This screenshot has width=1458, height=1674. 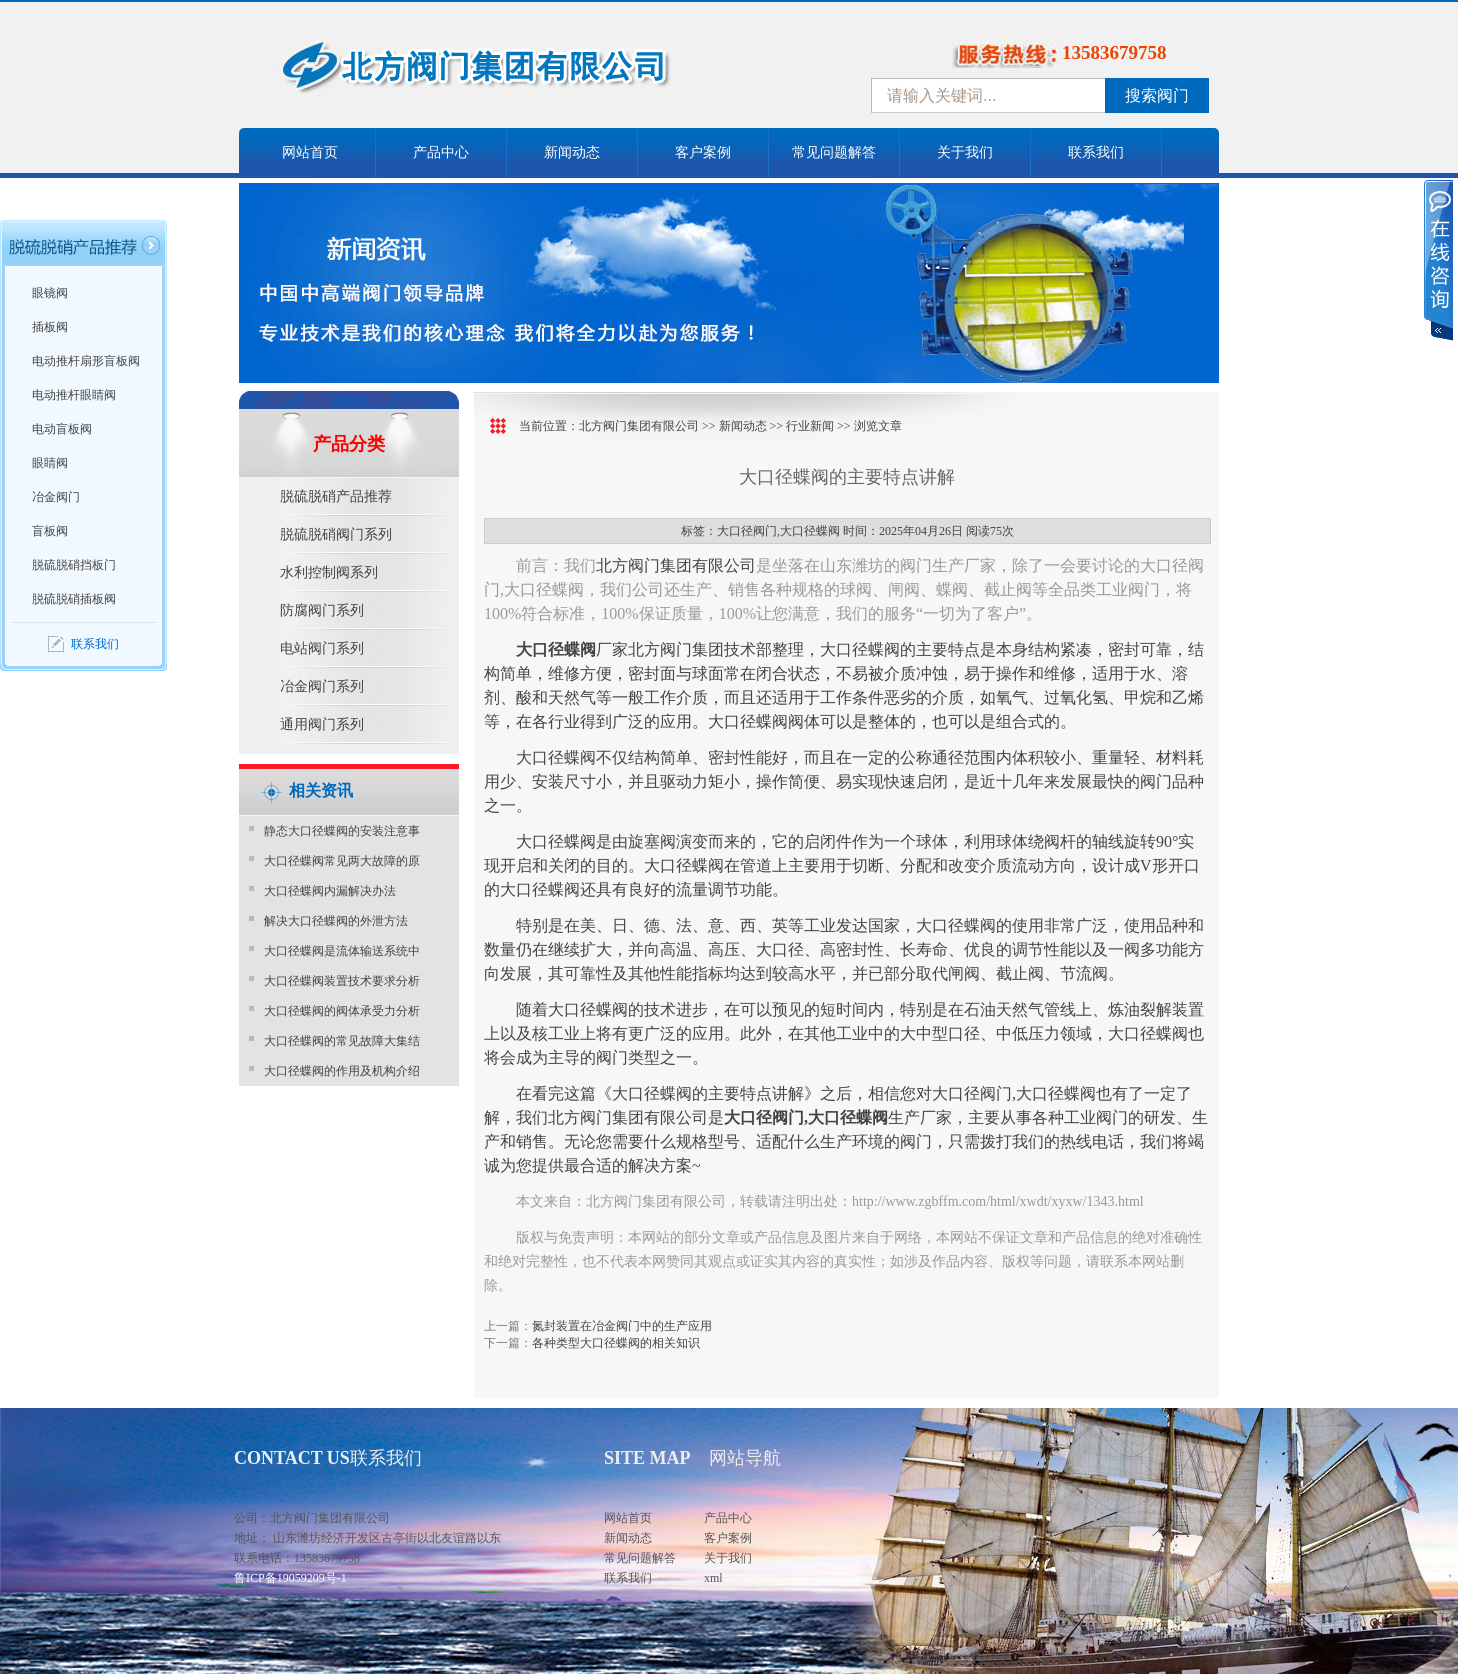 I want to click on 关于我们, so click(x=965, y=152).